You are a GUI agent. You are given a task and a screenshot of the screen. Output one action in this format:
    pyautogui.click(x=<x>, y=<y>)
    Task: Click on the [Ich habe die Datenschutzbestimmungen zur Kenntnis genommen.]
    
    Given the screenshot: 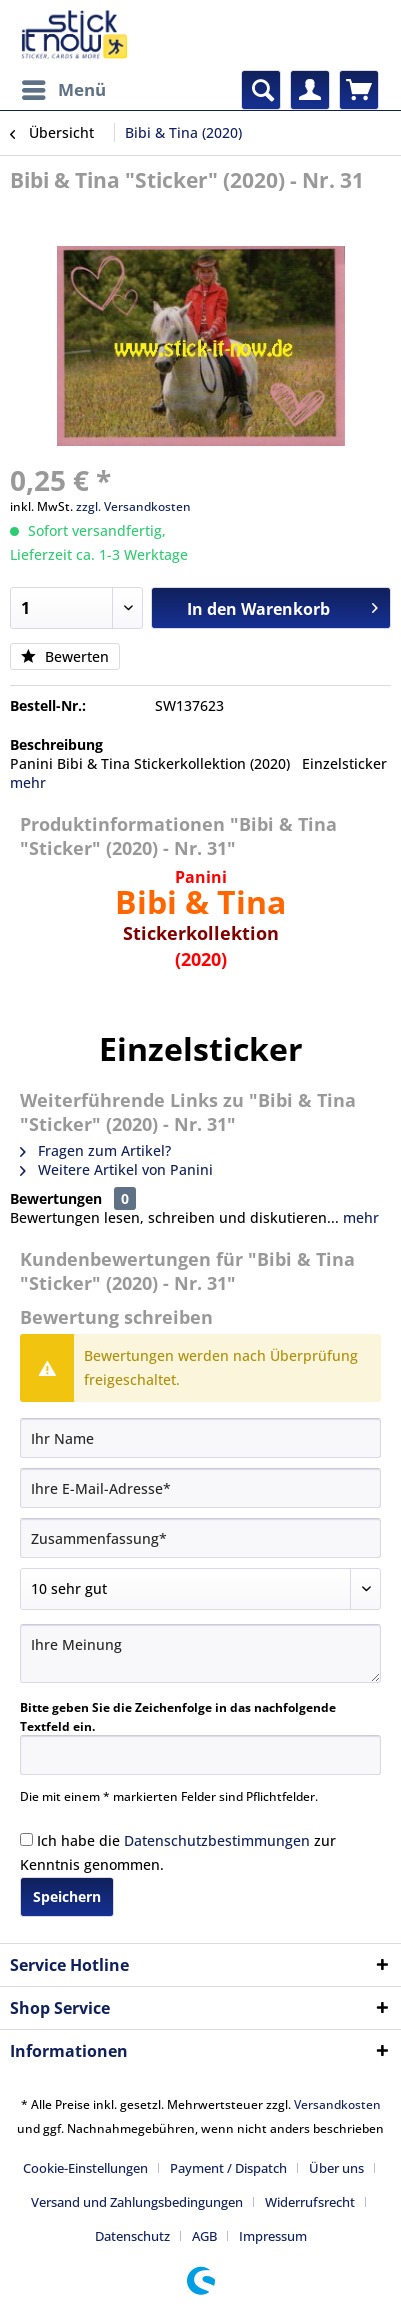 What is the action you would take?
    pyautogui.click(x=26, y=1839)
    